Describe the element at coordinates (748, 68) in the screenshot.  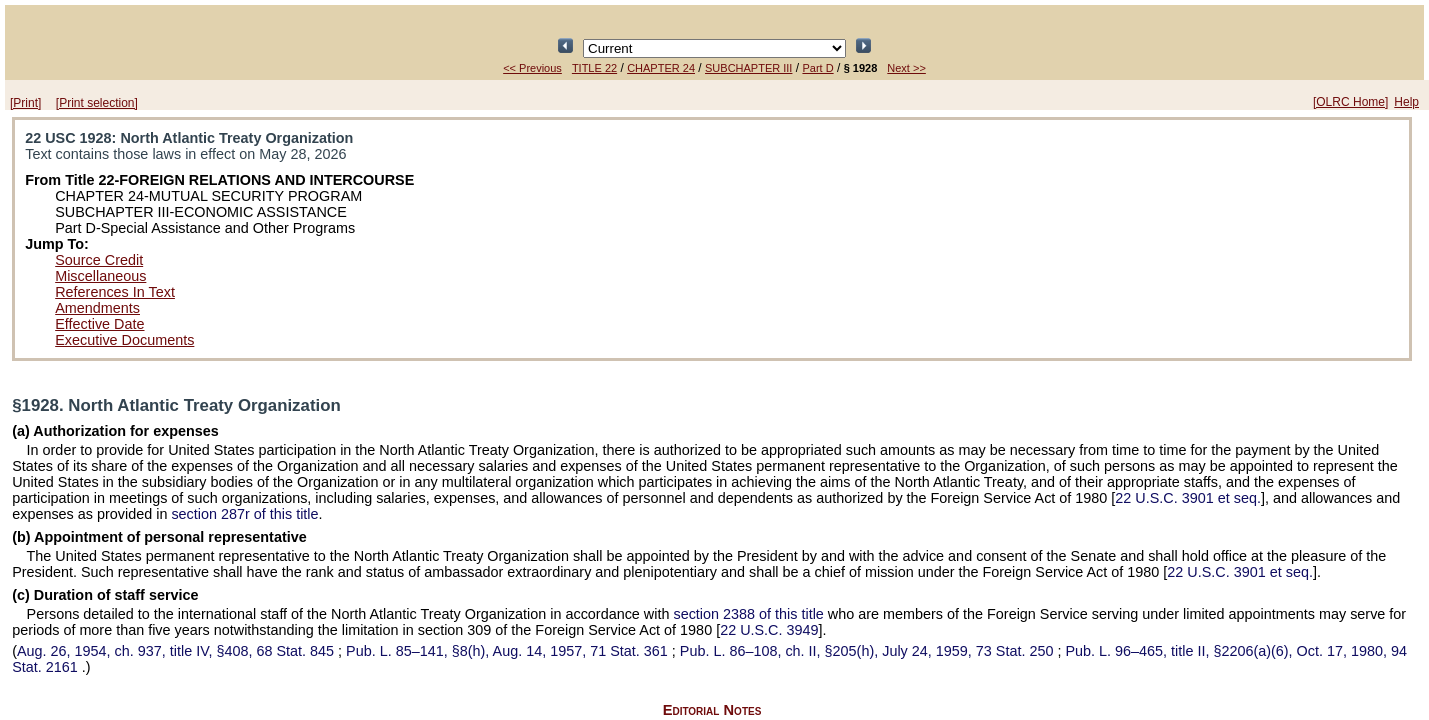
I see `SUBCHAPTER III` at that location.